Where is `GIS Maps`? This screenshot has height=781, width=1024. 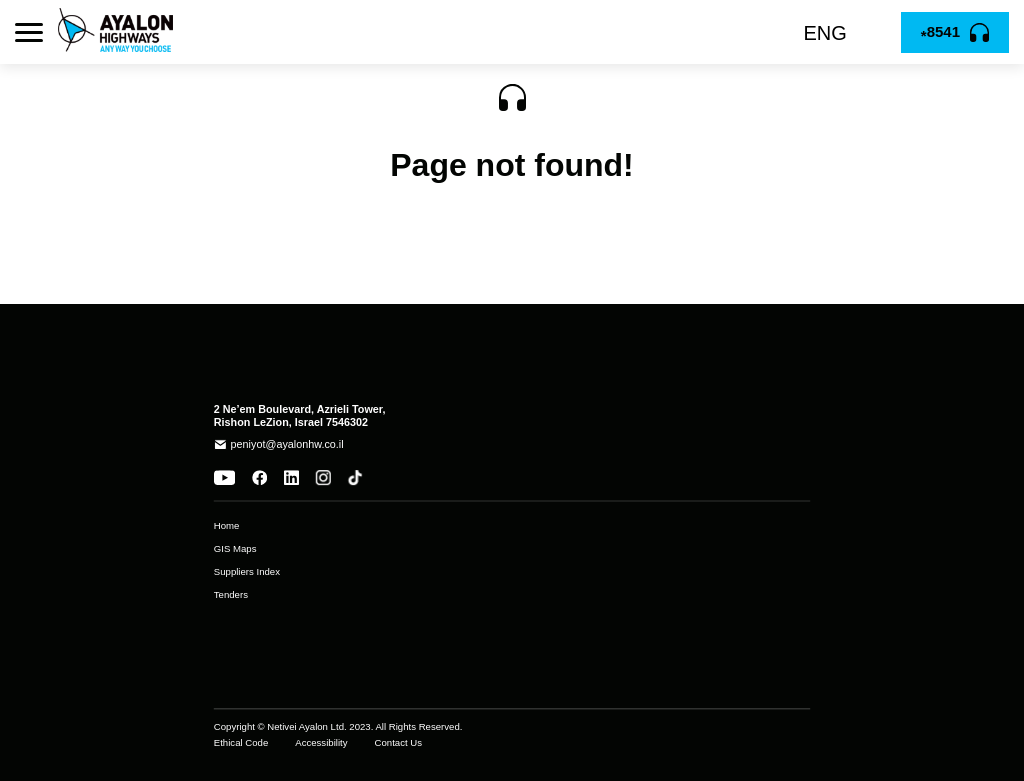
GIS Maps is located at coordinates (235, 549).